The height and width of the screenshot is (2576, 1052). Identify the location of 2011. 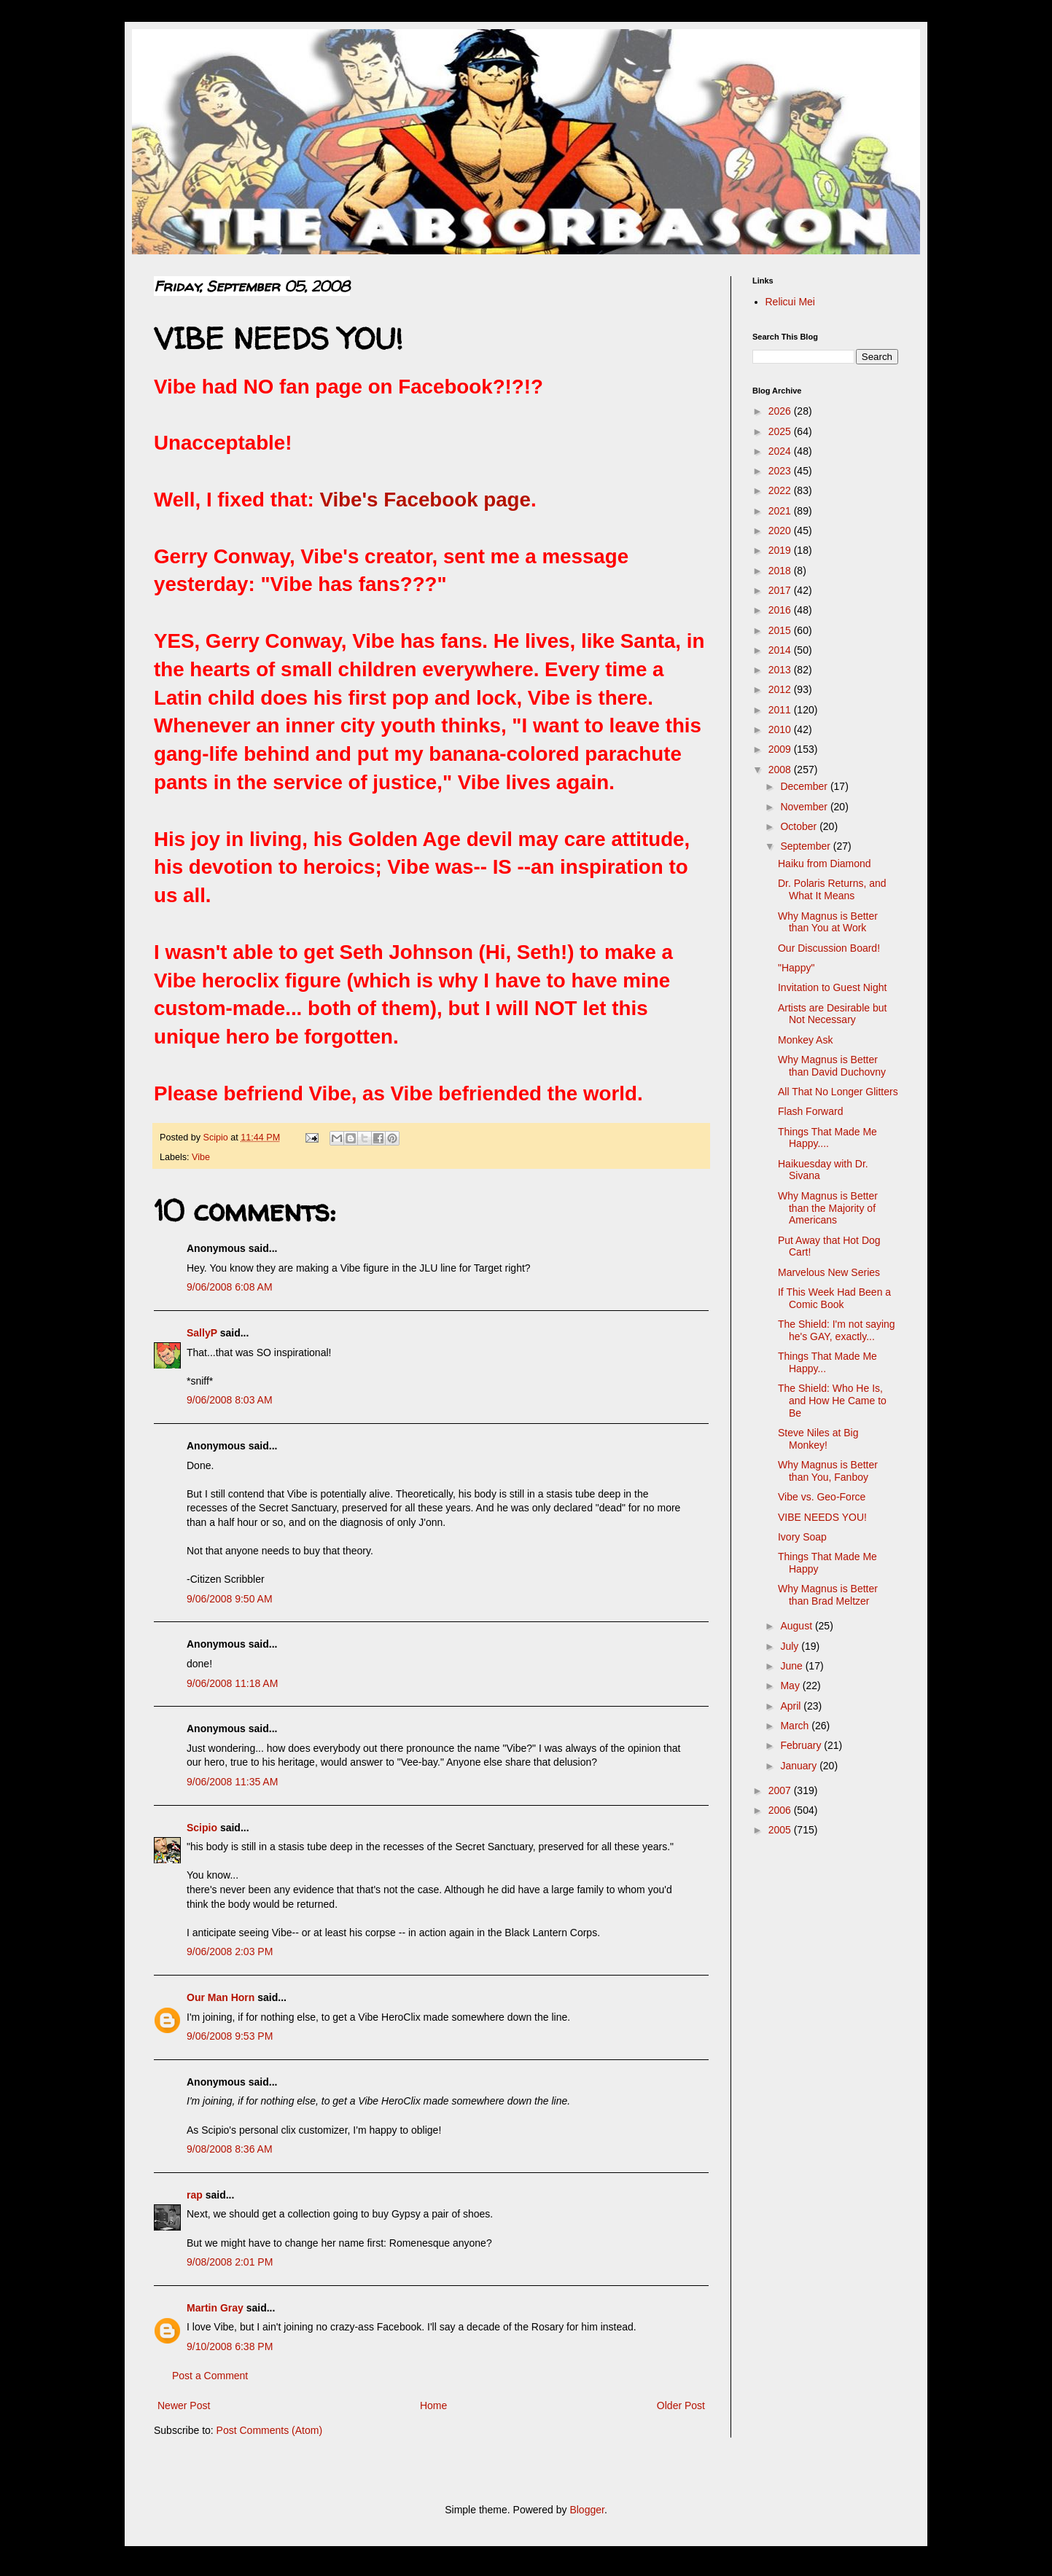
(781, 710).